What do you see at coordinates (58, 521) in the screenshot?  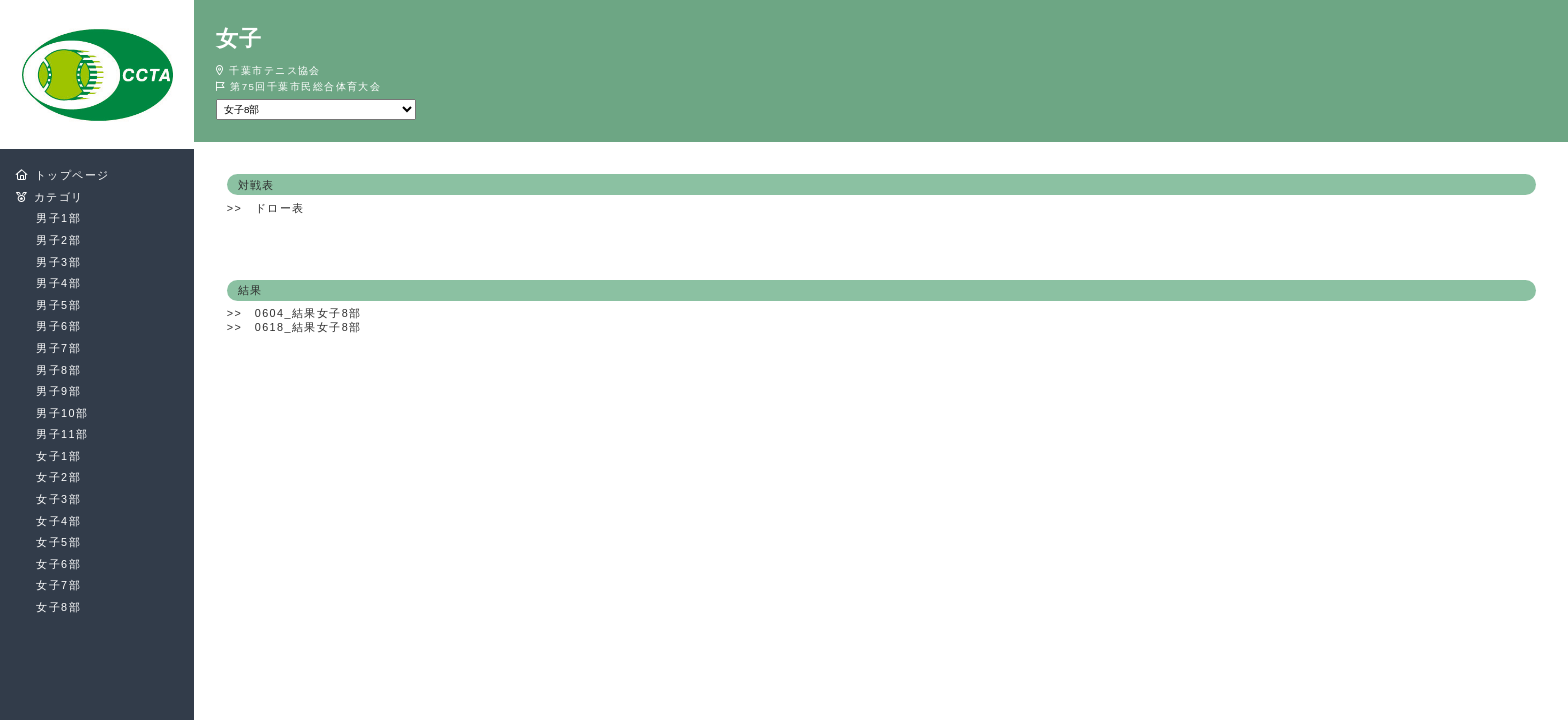 I see `女子4部` at bounding box center [58, 521].